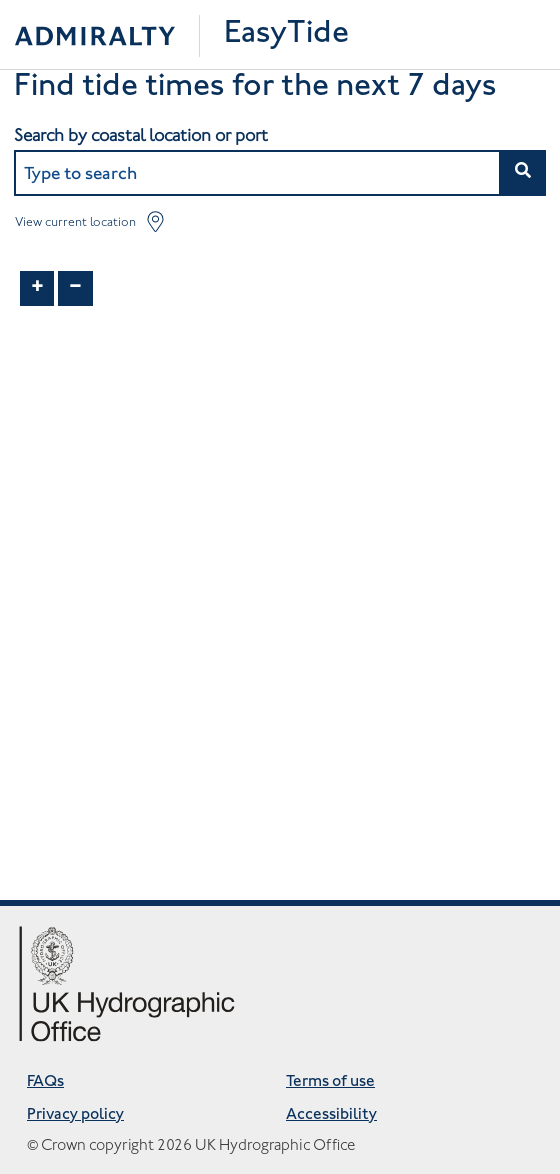  What do you see at coordinates (45, 1082) in the screenshot?
I see `FAQs [Frequently asked questions opens in new tab]` at bounding box center [45, 1082].